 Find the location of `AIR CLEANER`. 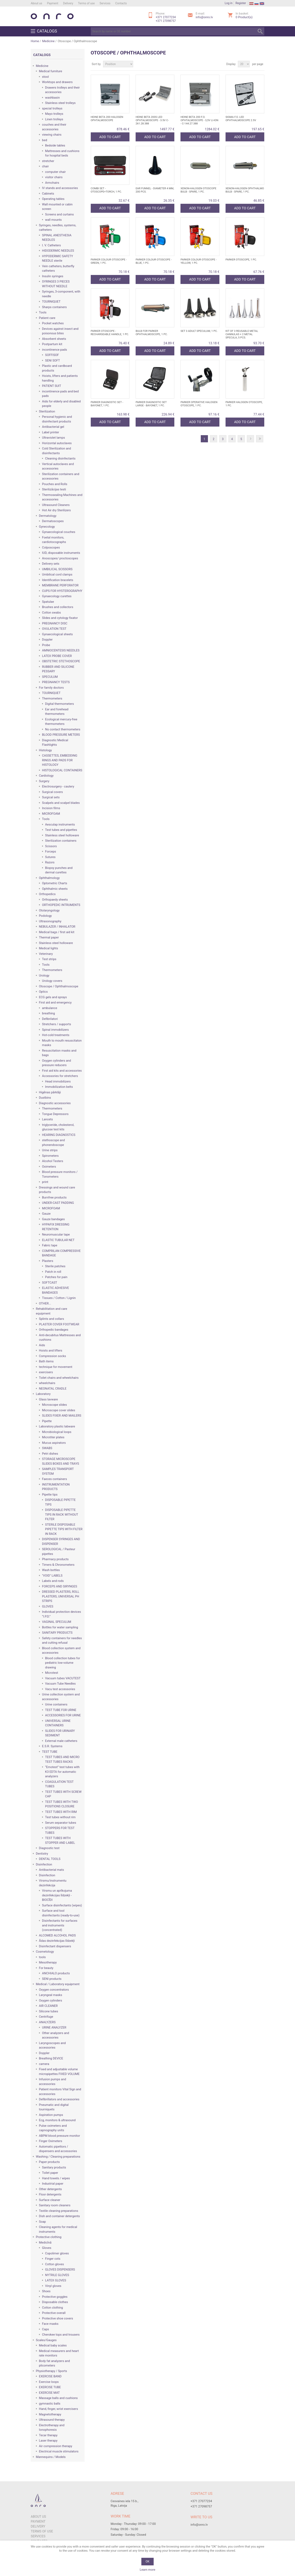

AIR CLEANER is located at coordinates (48, 2006).